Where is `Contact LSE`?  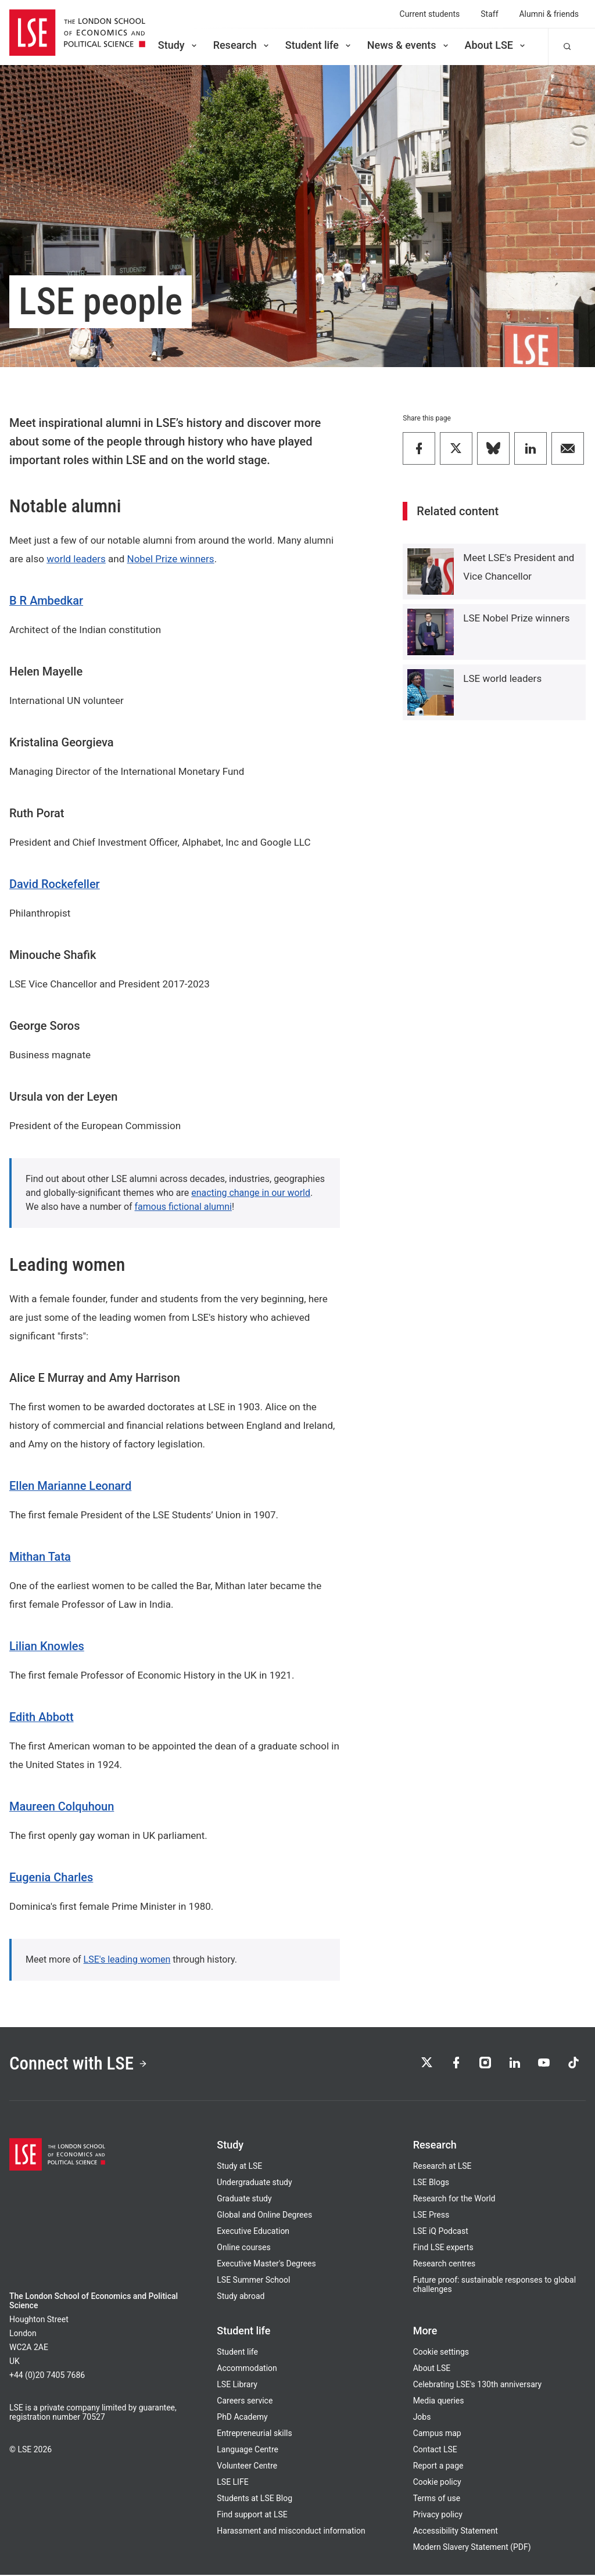 Contact LSE is located at coordinates (435, 2450).